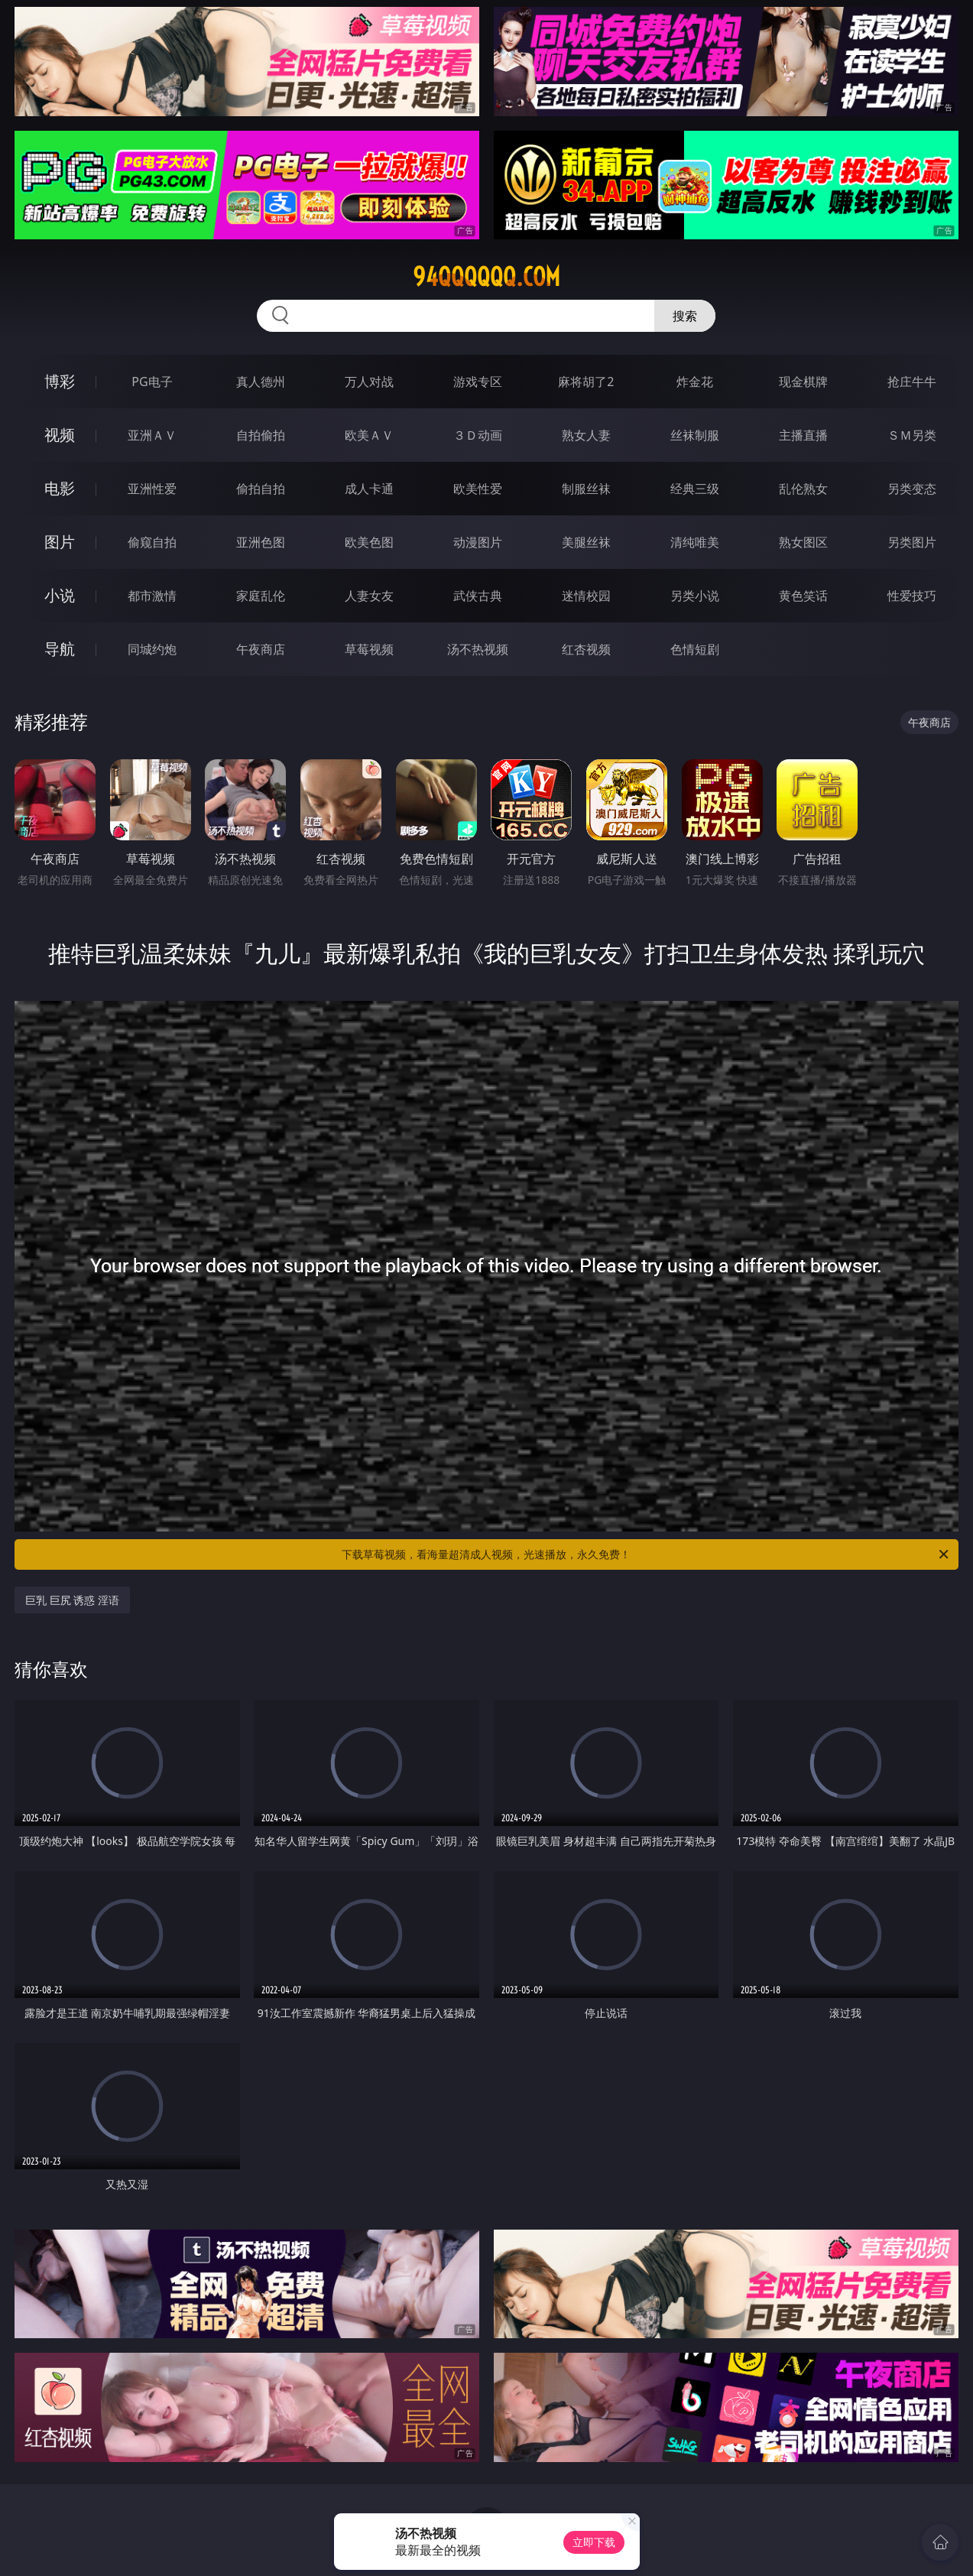  What do you see at coordinates (152, 488) in the screenshot?
I see `亚洲性爱` at bounding box center [152, 488].